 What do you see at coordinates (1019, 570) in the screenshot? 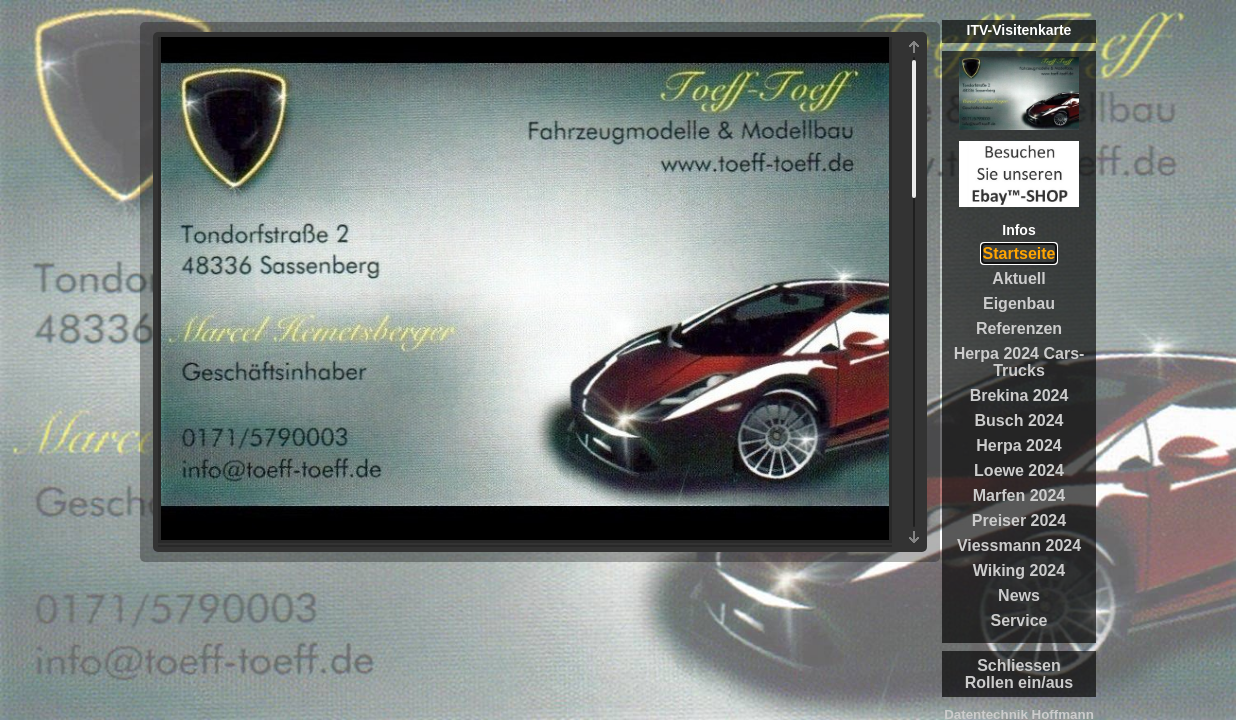
I see `Wiking 2024` at bounding box center [1019, 570].